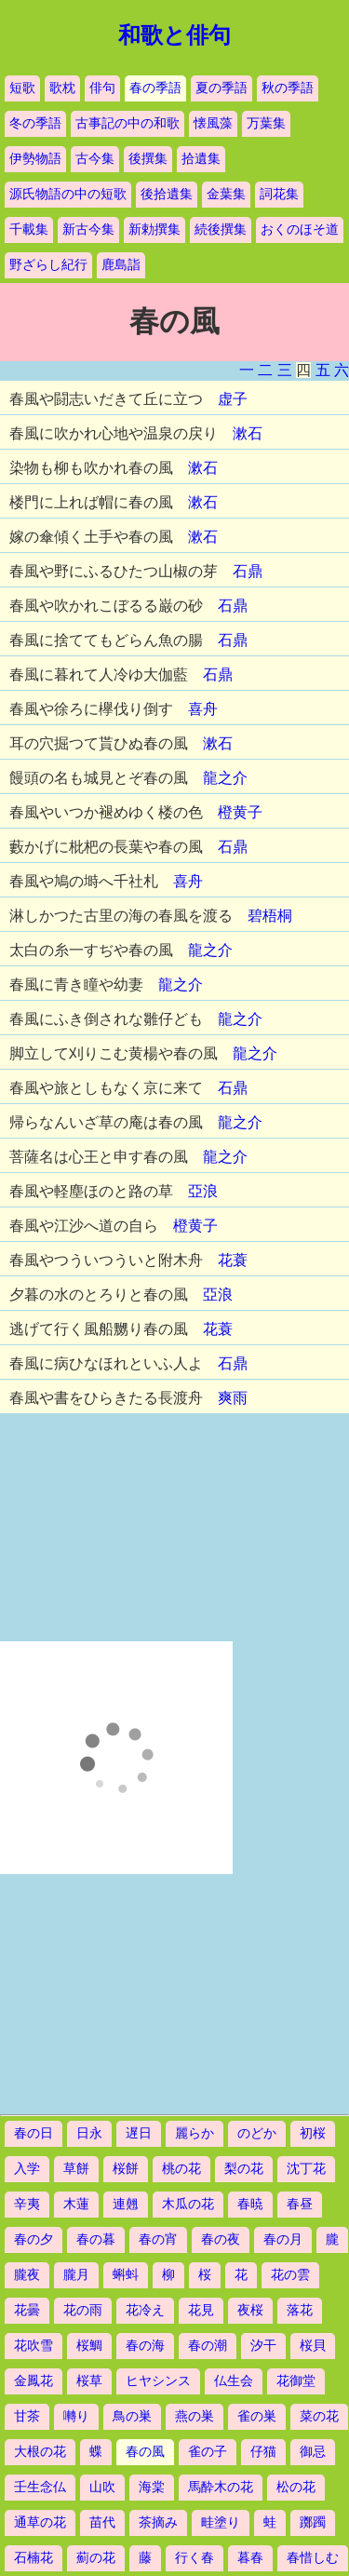  Describe the element at coordinates (126, 2275) in the screenshot. I see `蝌蚪` at that location.